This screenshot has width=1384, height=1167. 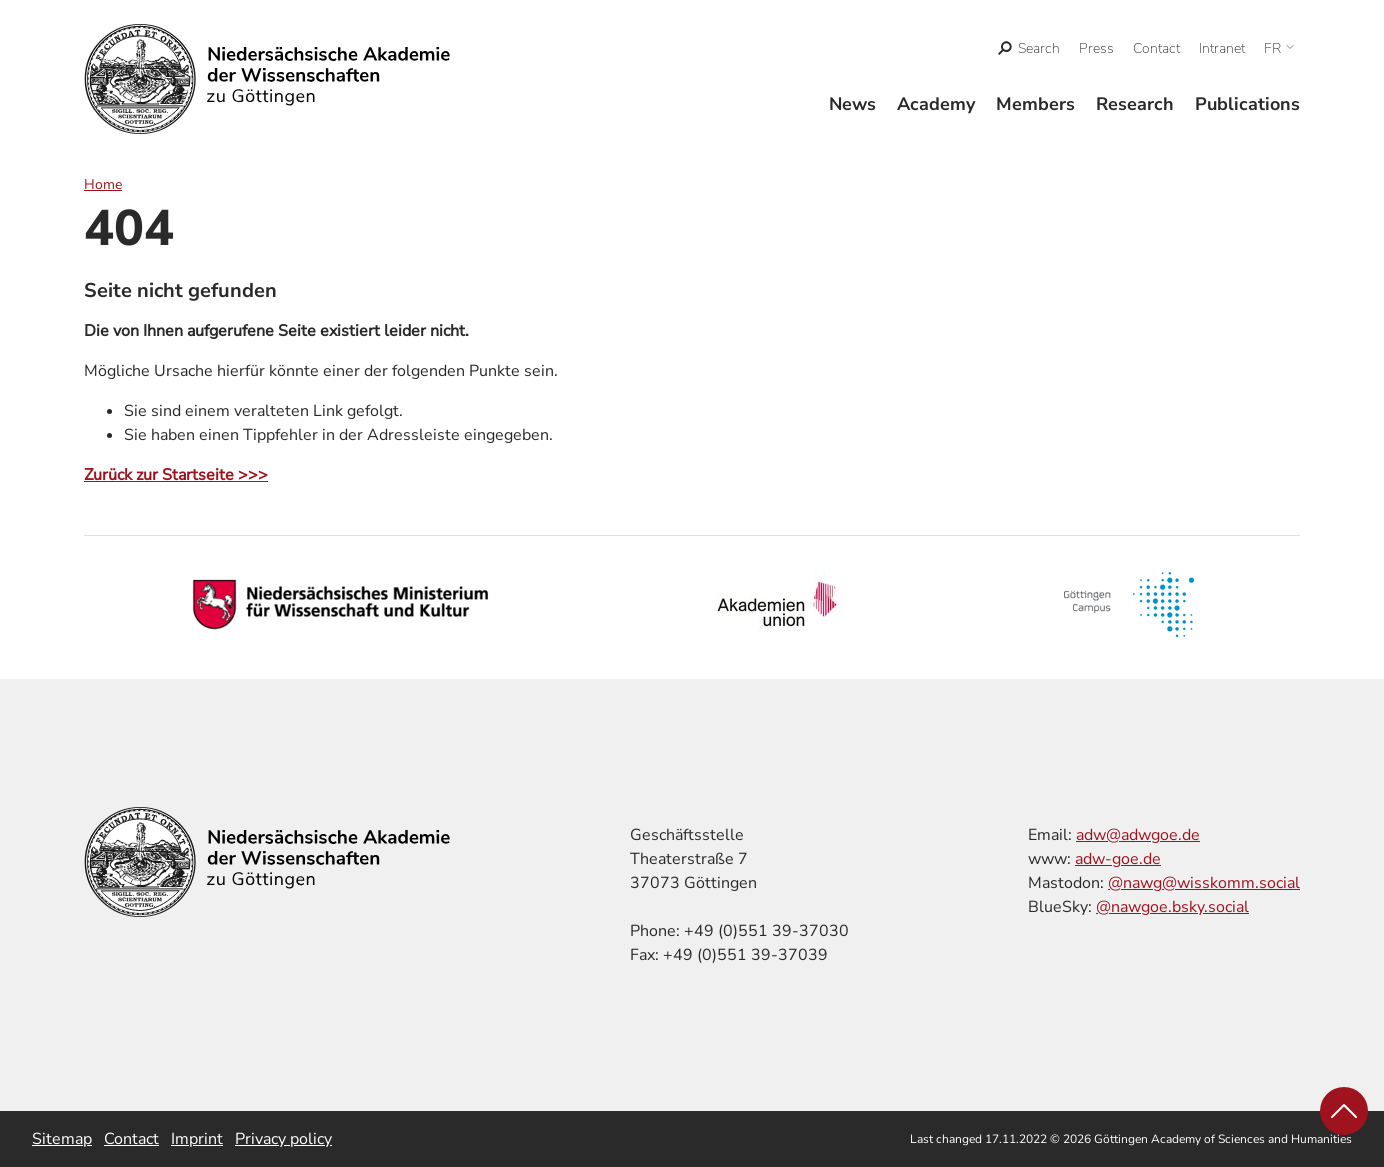 What do you see at coordinates (1029, 48) in the screenshot?
I see `[open search]` at bounding box center [1029, 48].